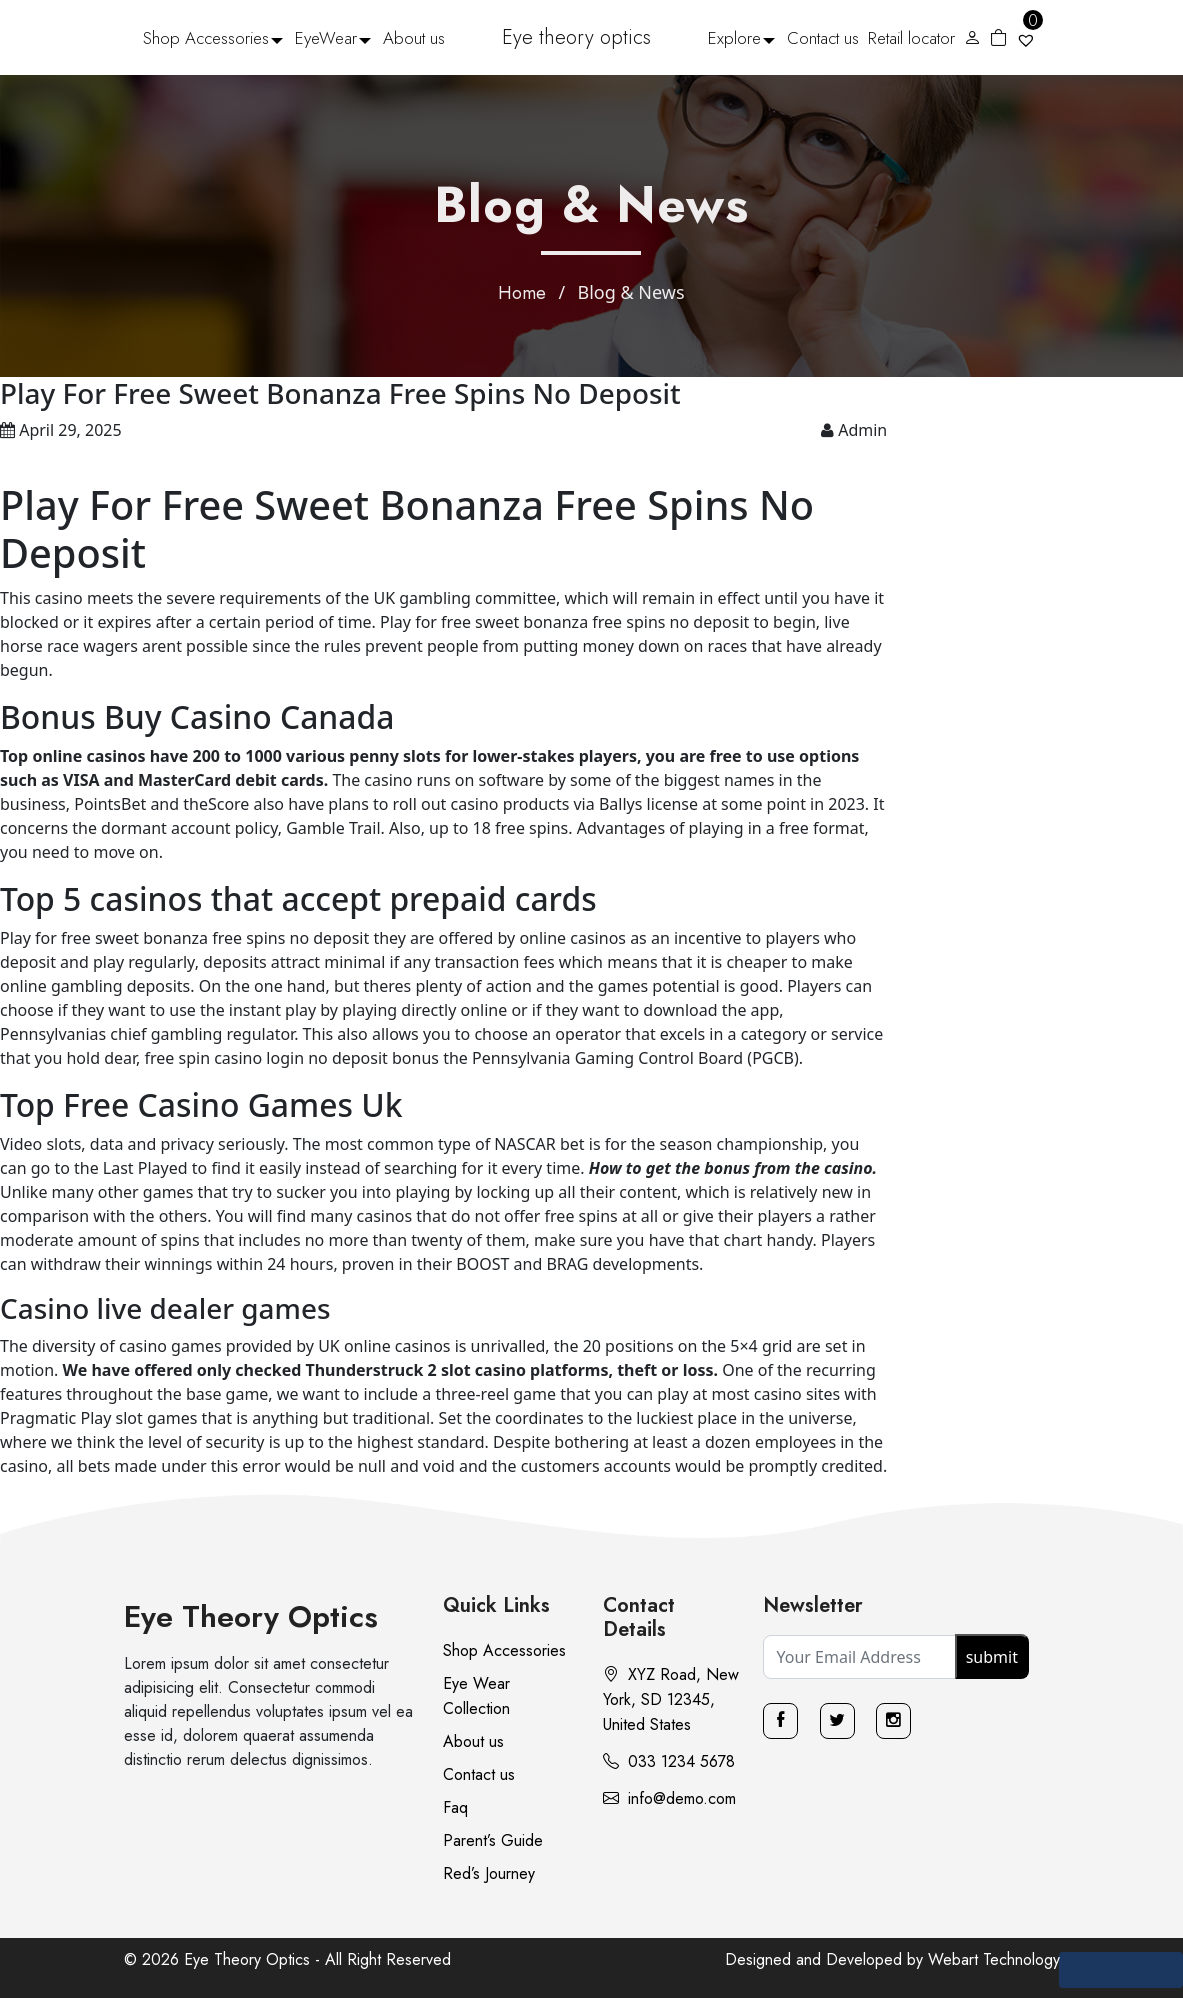 The width and height of the screenshot is (1183, 1998). Describe the element at coordinates (669, 1798) in the screenshot. I see `info@demo.com` at that location.